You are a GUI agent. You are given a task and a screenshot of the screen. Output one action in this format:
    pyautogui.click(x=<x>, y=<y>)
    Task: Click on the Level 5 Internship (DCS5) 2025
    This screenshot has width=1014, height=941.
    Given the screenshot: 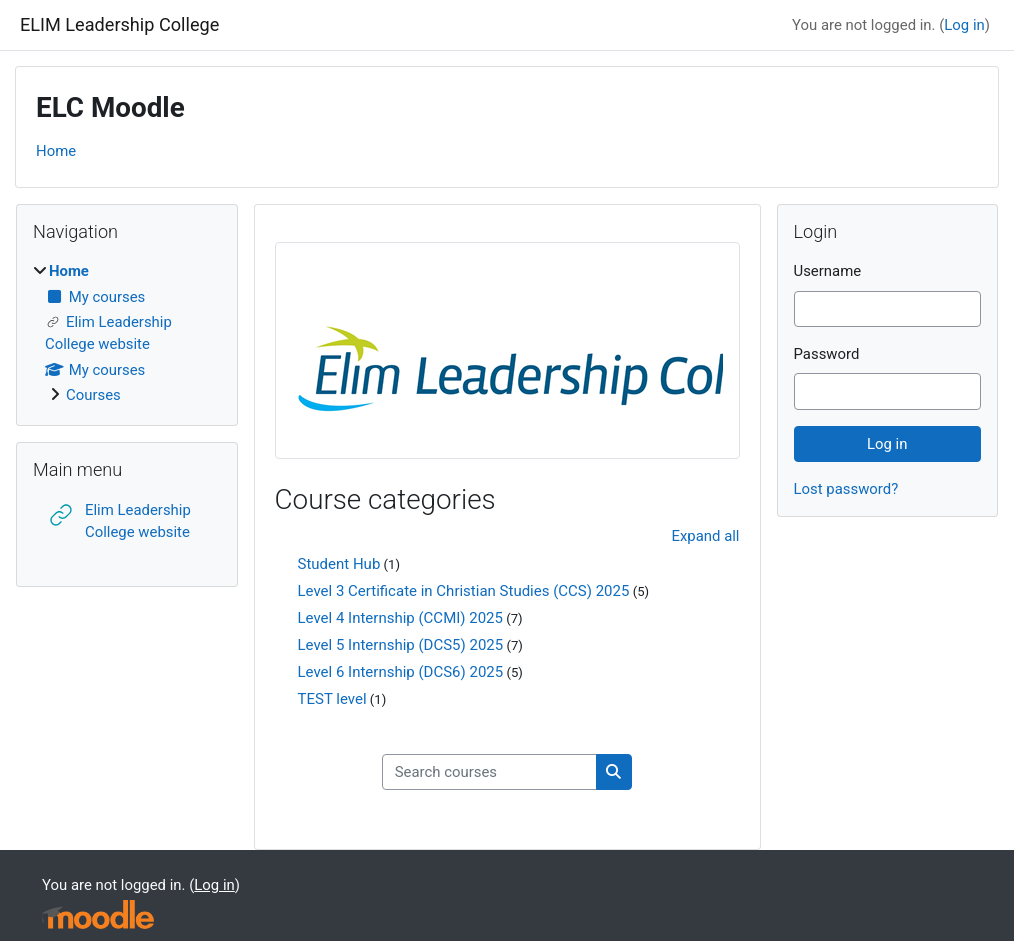 What is the action you would take?
    pyautogui.click(x=401, y=645)
    